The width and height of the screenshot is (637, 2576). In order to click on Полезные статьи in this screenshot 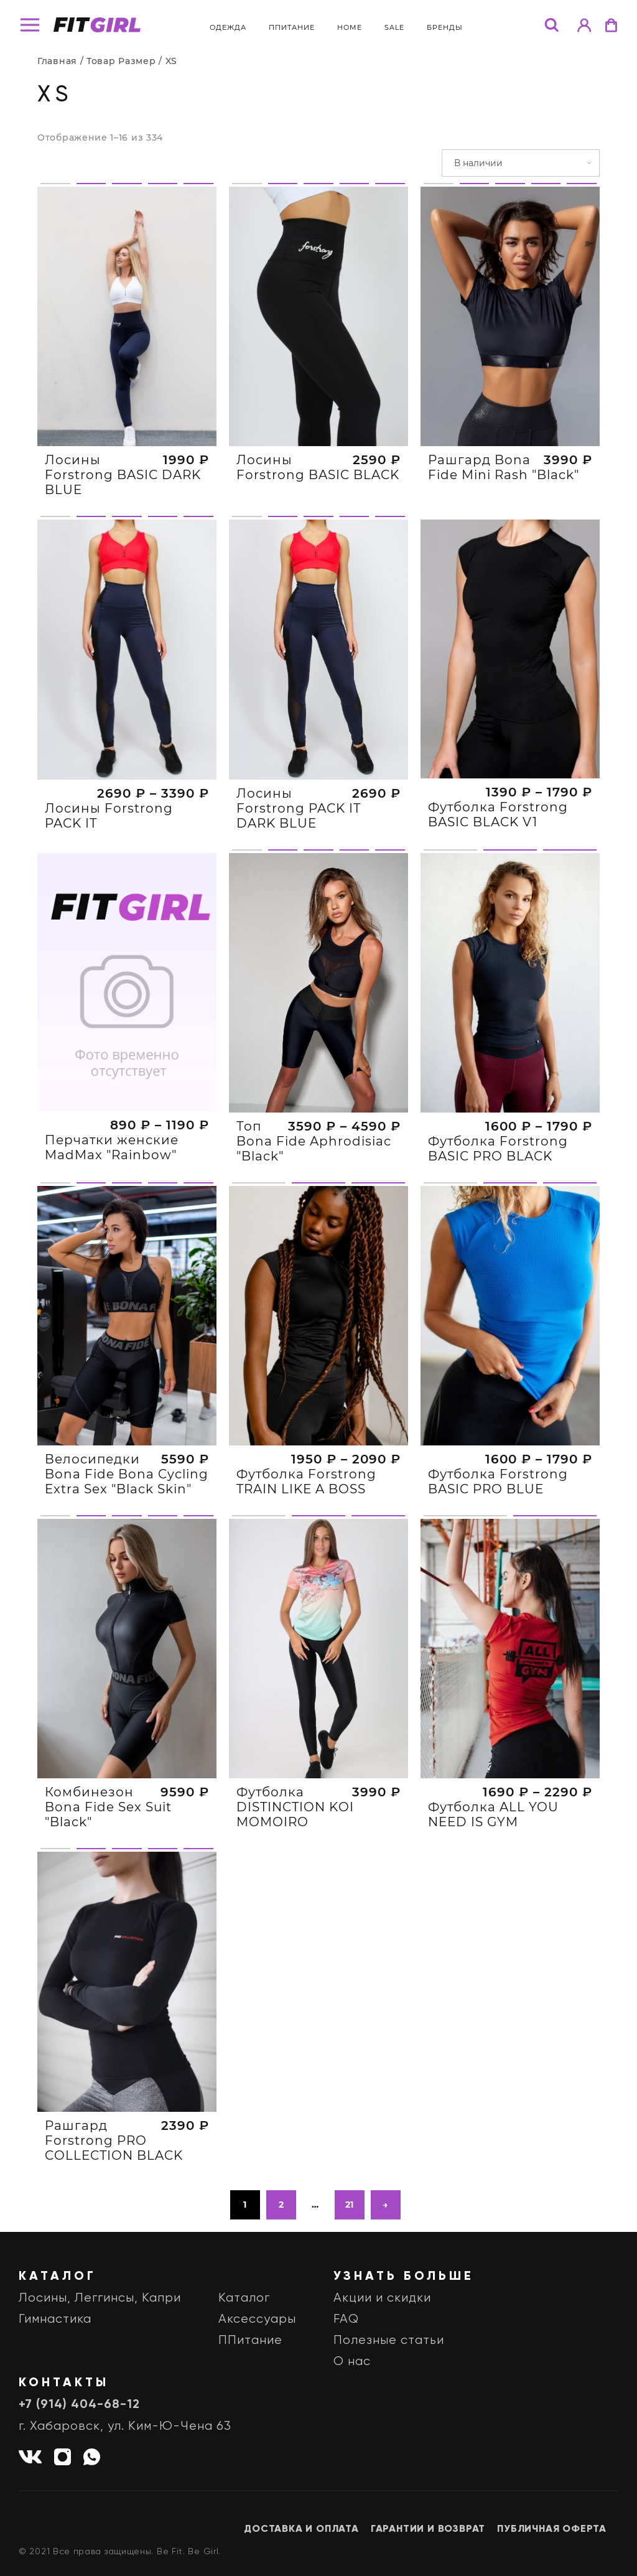, I will do `click(388, 2340)`.